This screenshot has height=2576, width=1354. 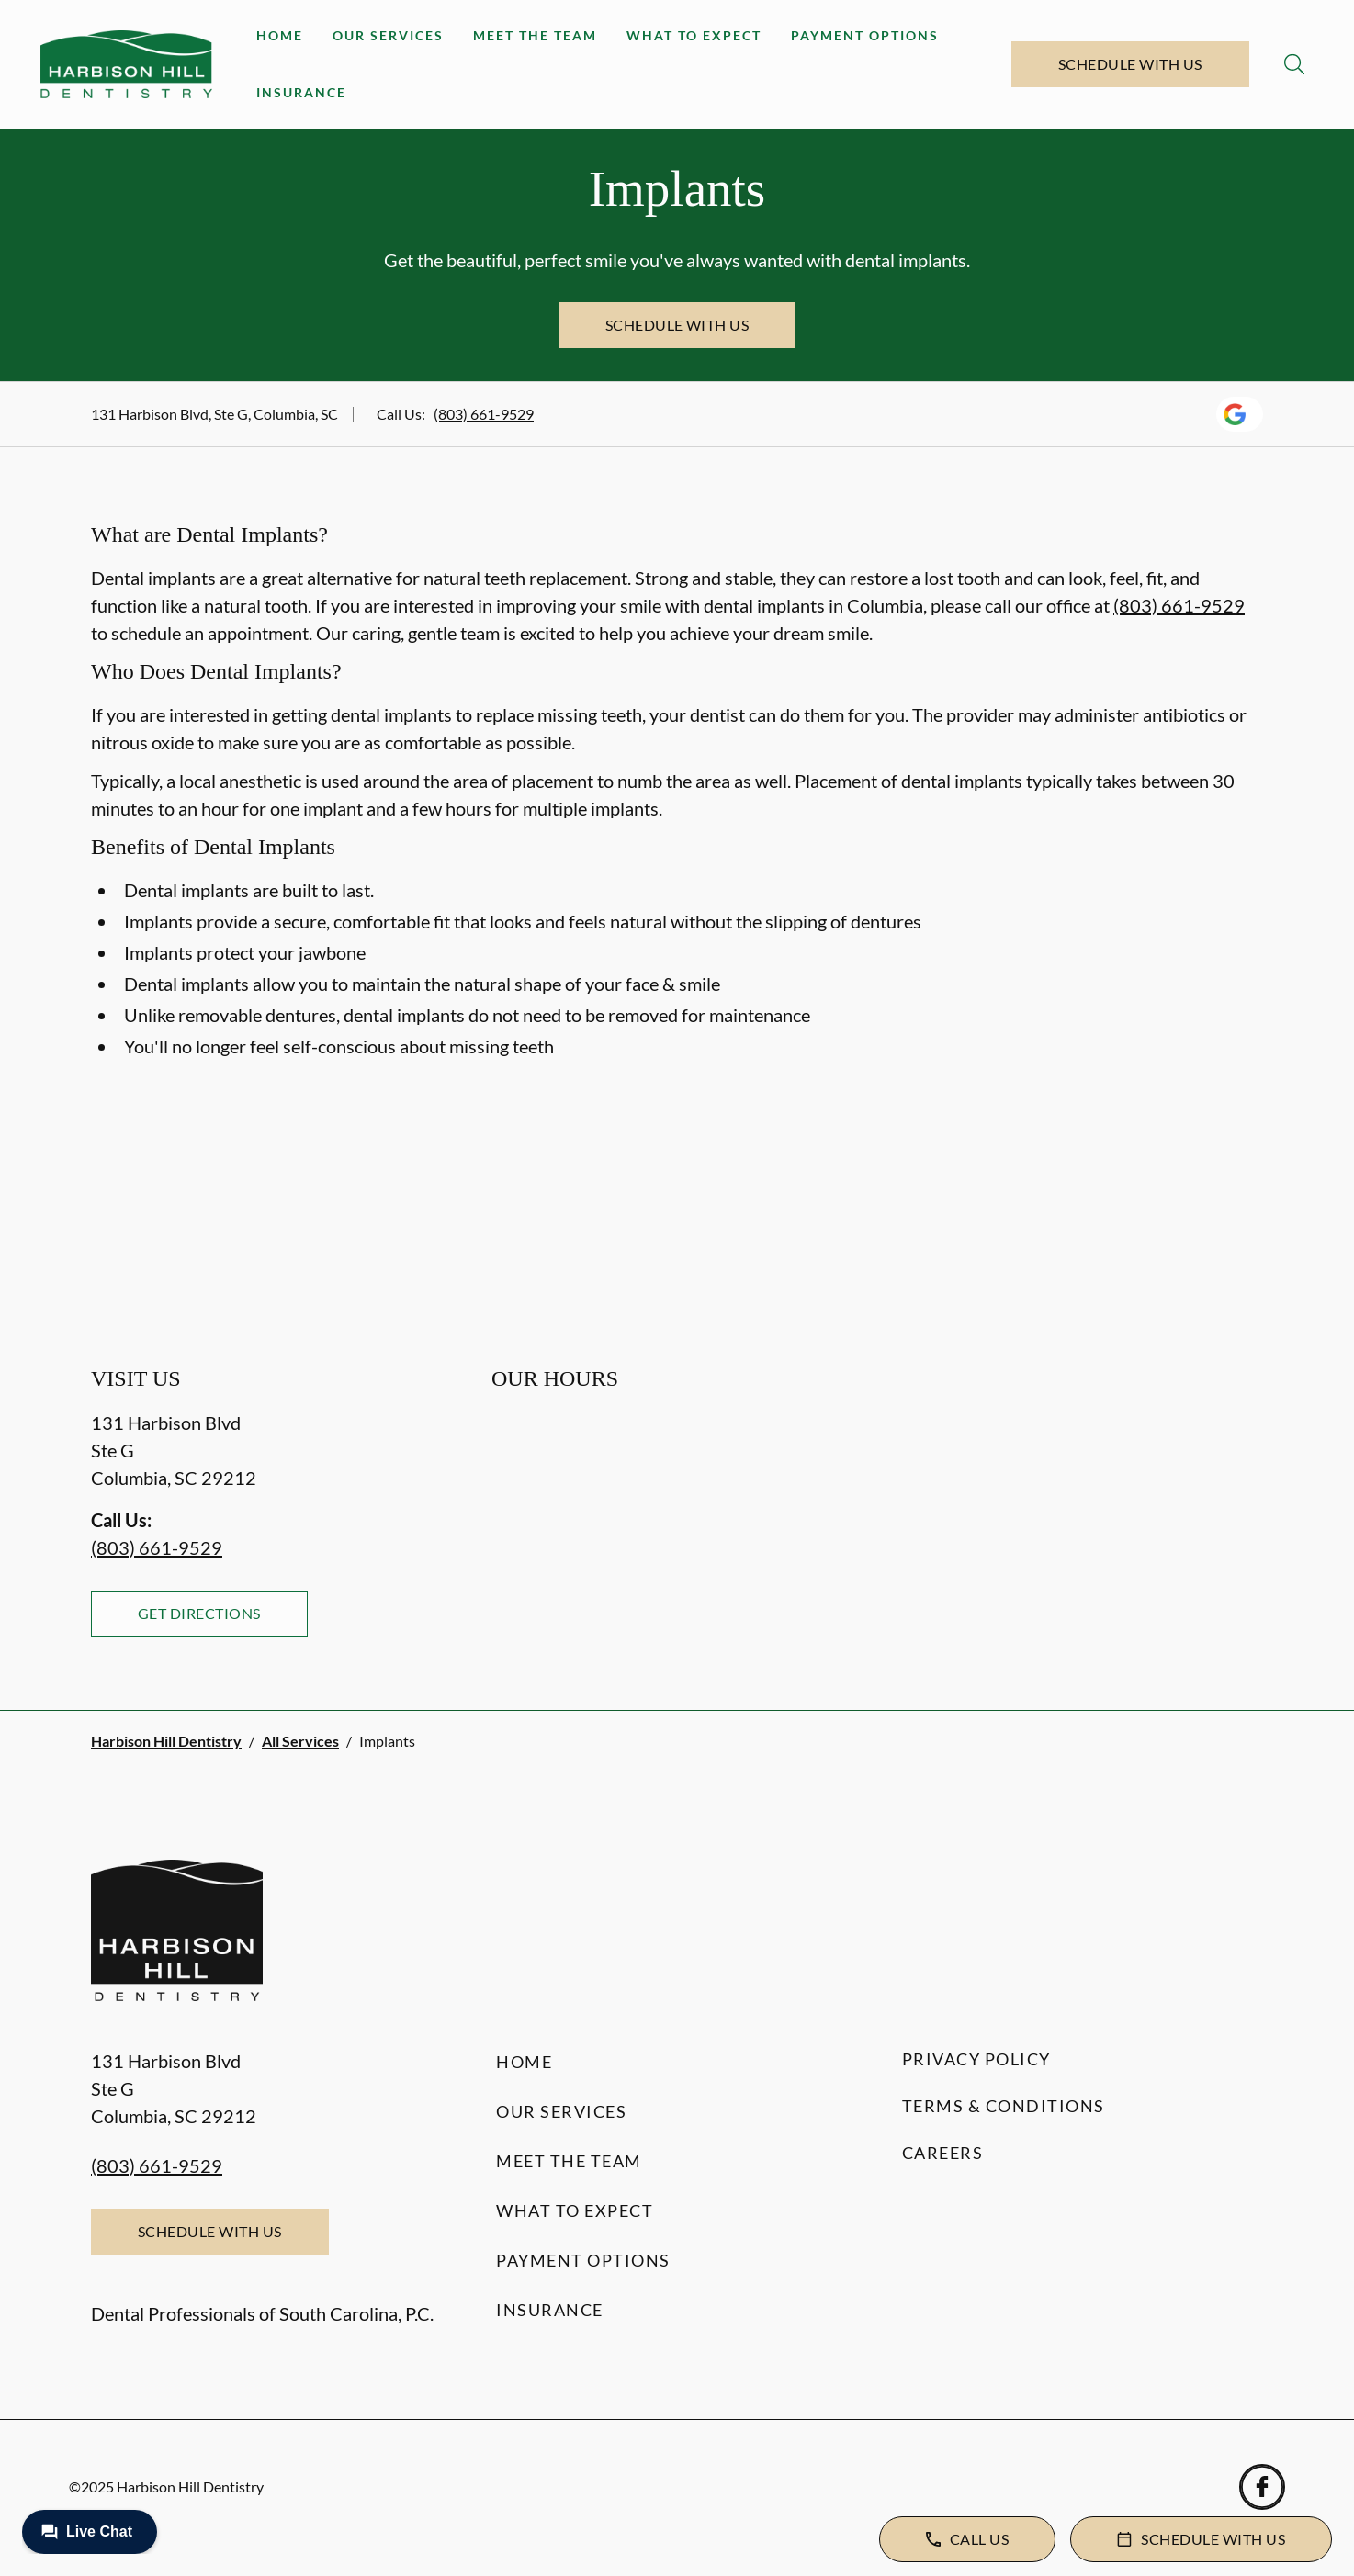 I want to click on Privacy Policy, so click(x=976, y=2059).